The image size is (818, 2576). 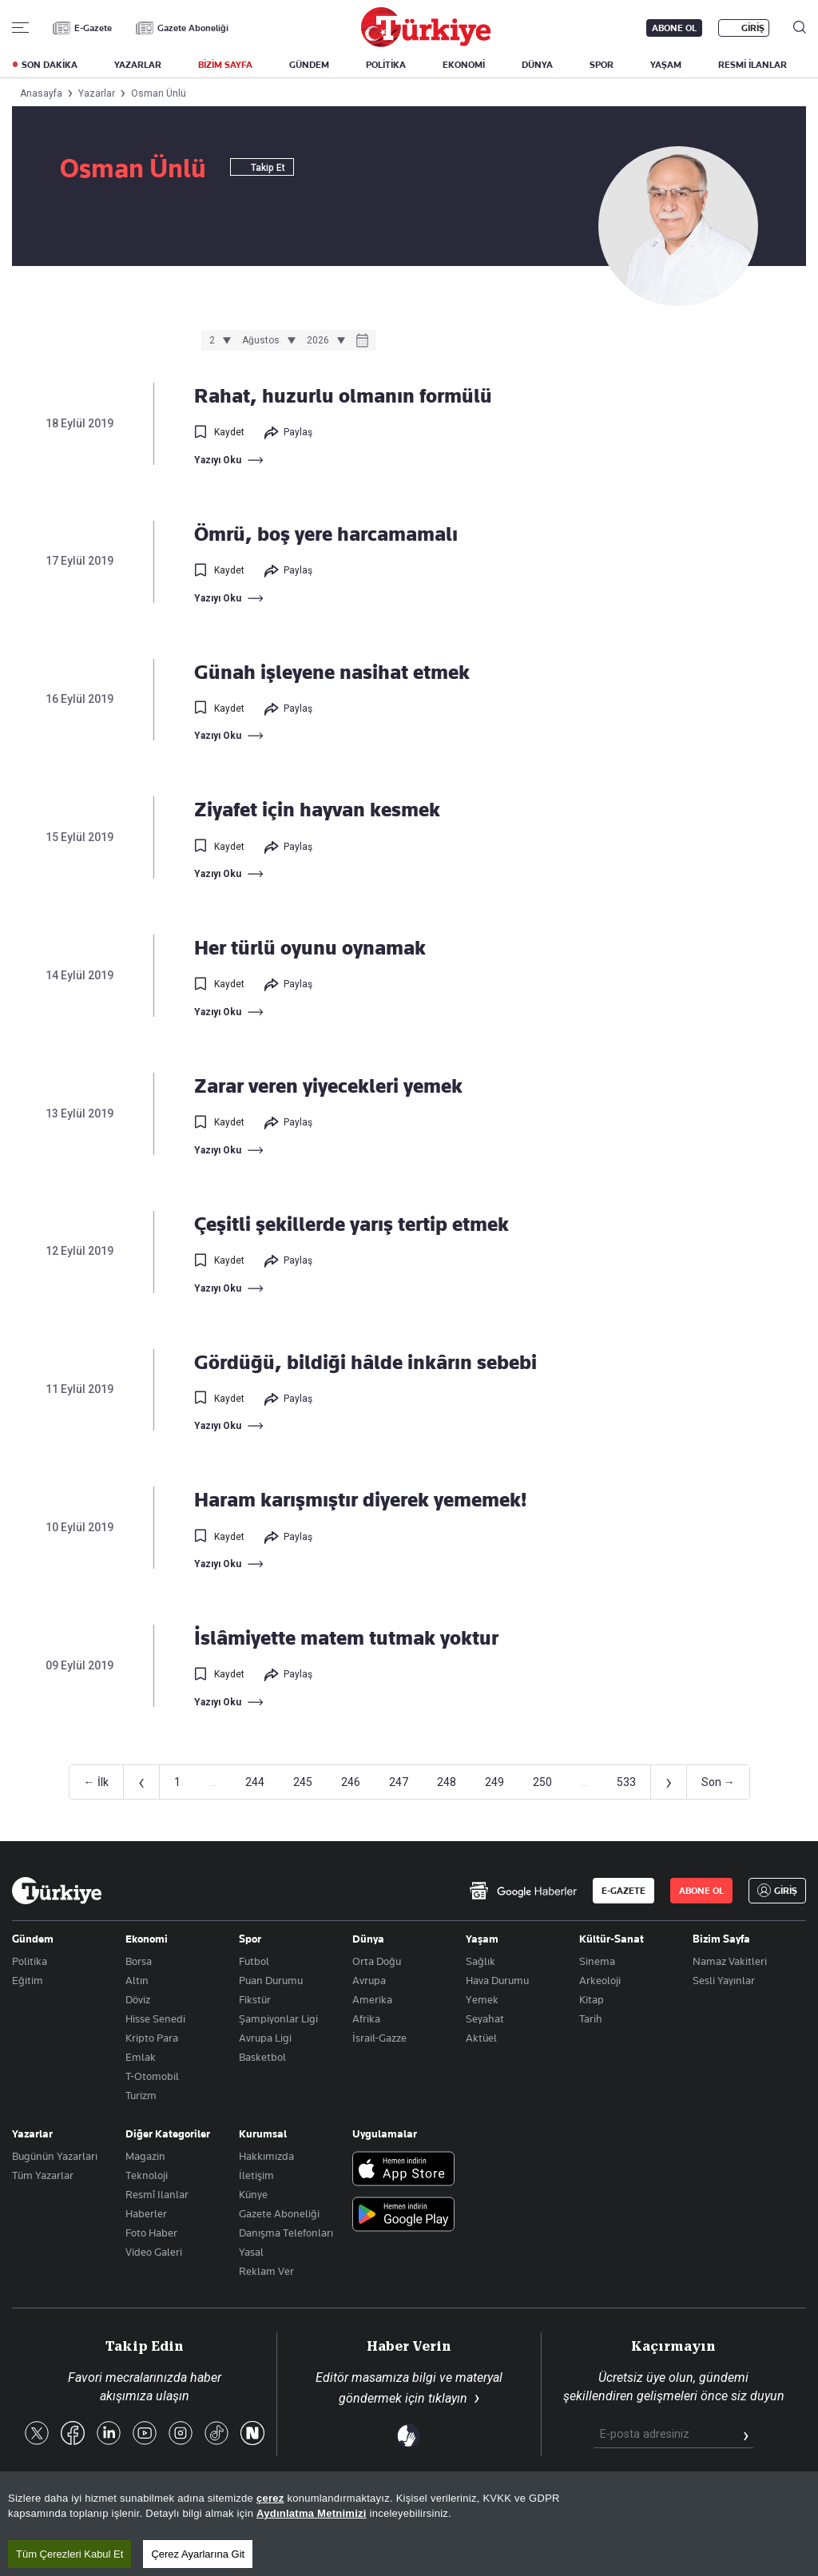 I want to click on Yazarlar, so click(x=32, y=2133).